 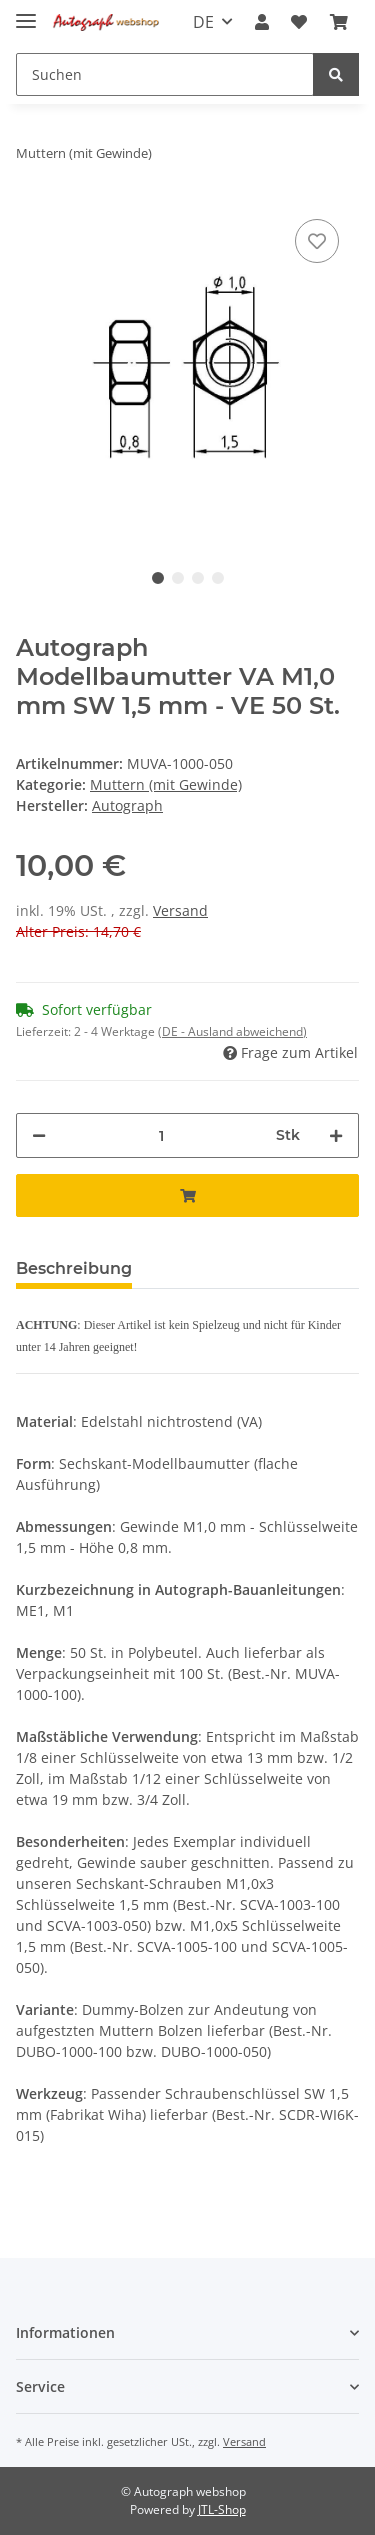 What do you see at coordinates (317, 241) in the screenshot?
I see `[Auf den Wunschzettel]` at bounding box center [317, 241].